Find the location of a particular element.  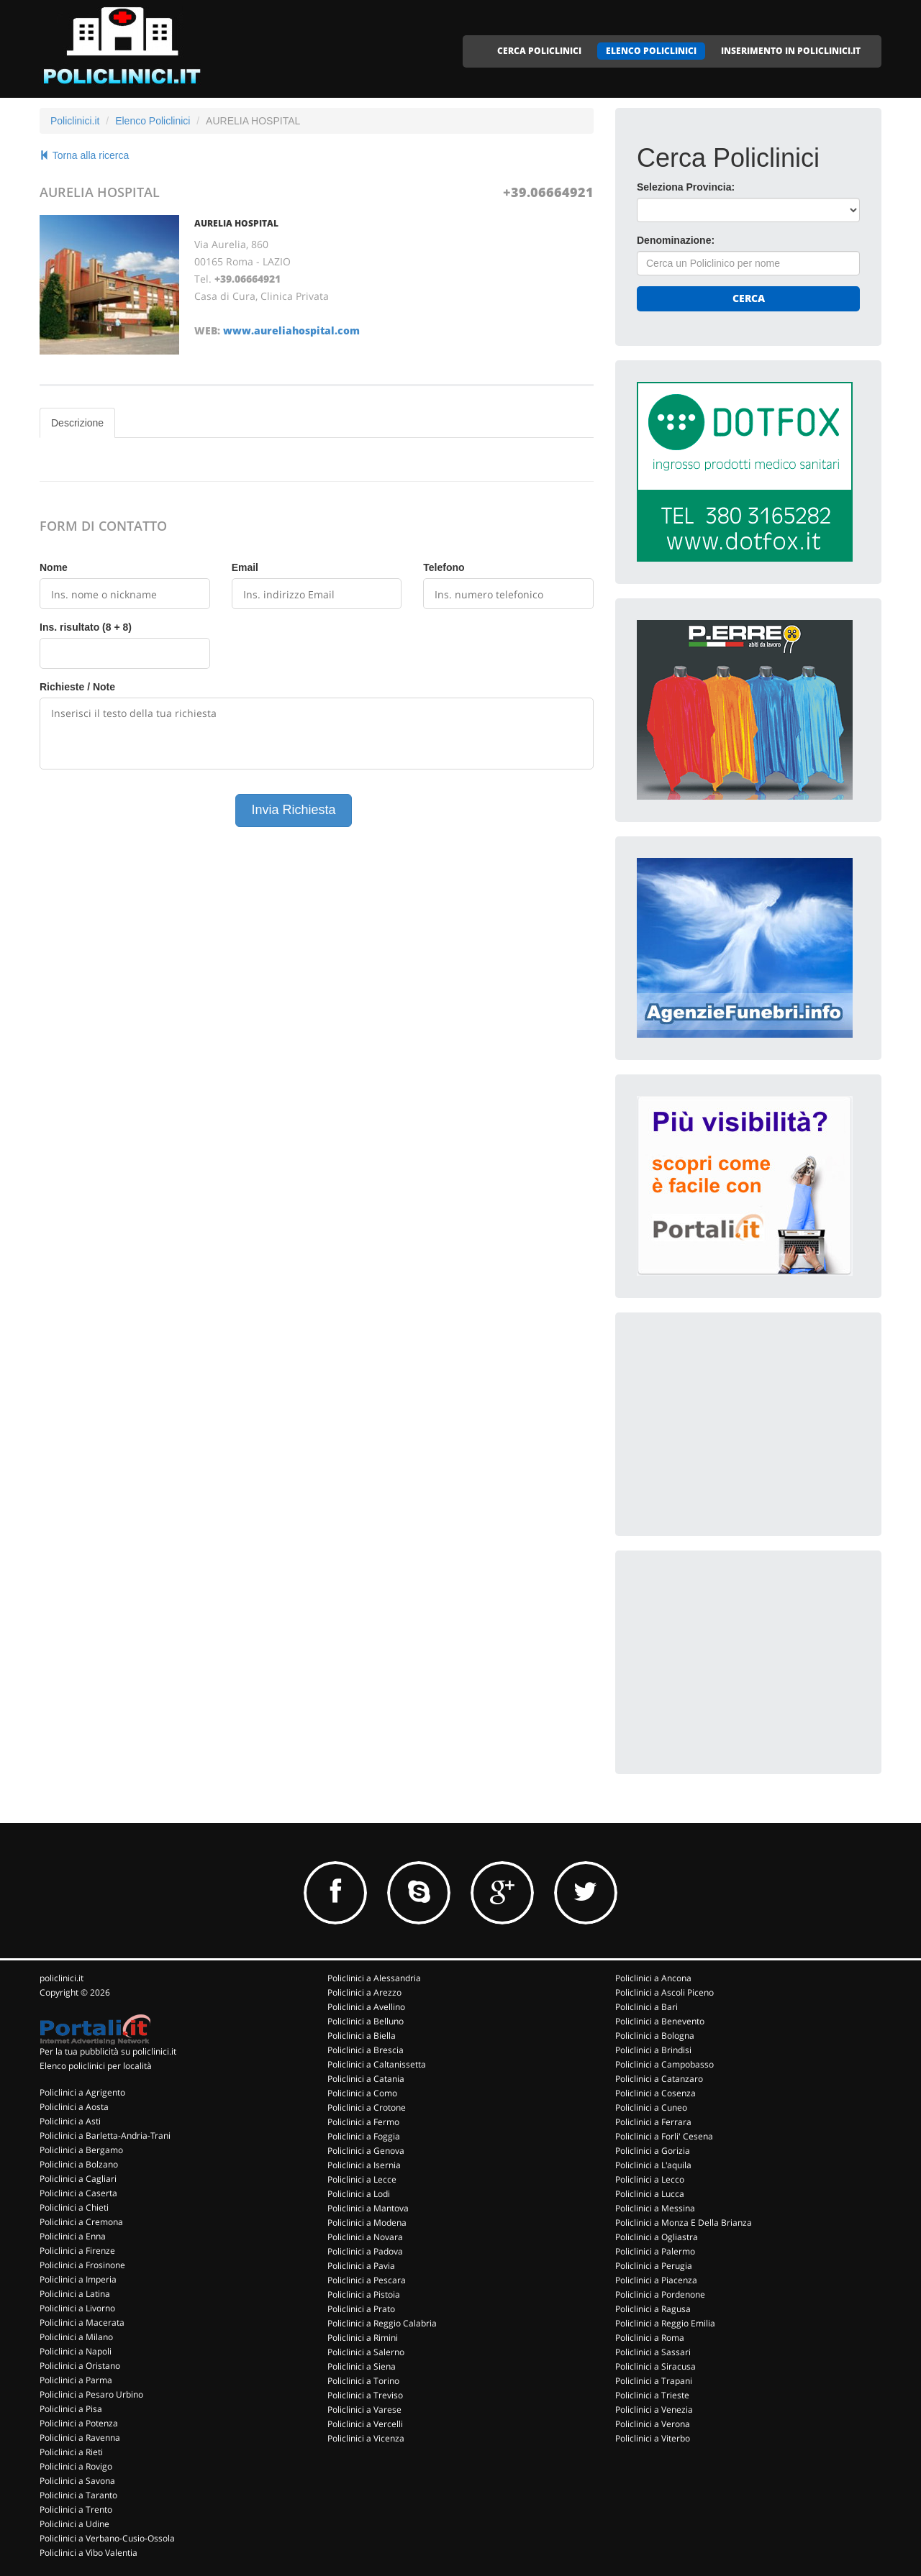

Torna alla ricerca is located at coordinates (84, 155).